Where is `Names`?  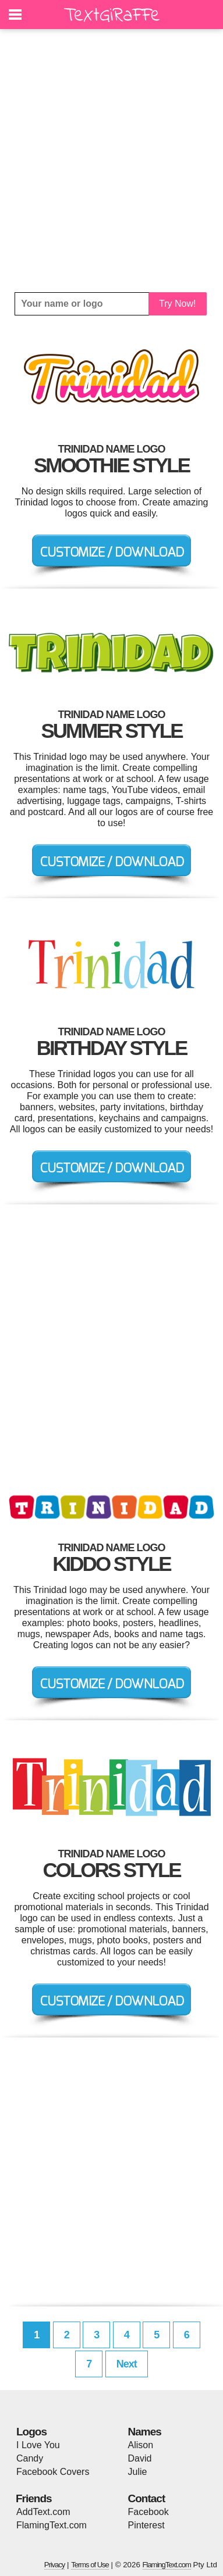 Names is located at coordinates (144, 2432).